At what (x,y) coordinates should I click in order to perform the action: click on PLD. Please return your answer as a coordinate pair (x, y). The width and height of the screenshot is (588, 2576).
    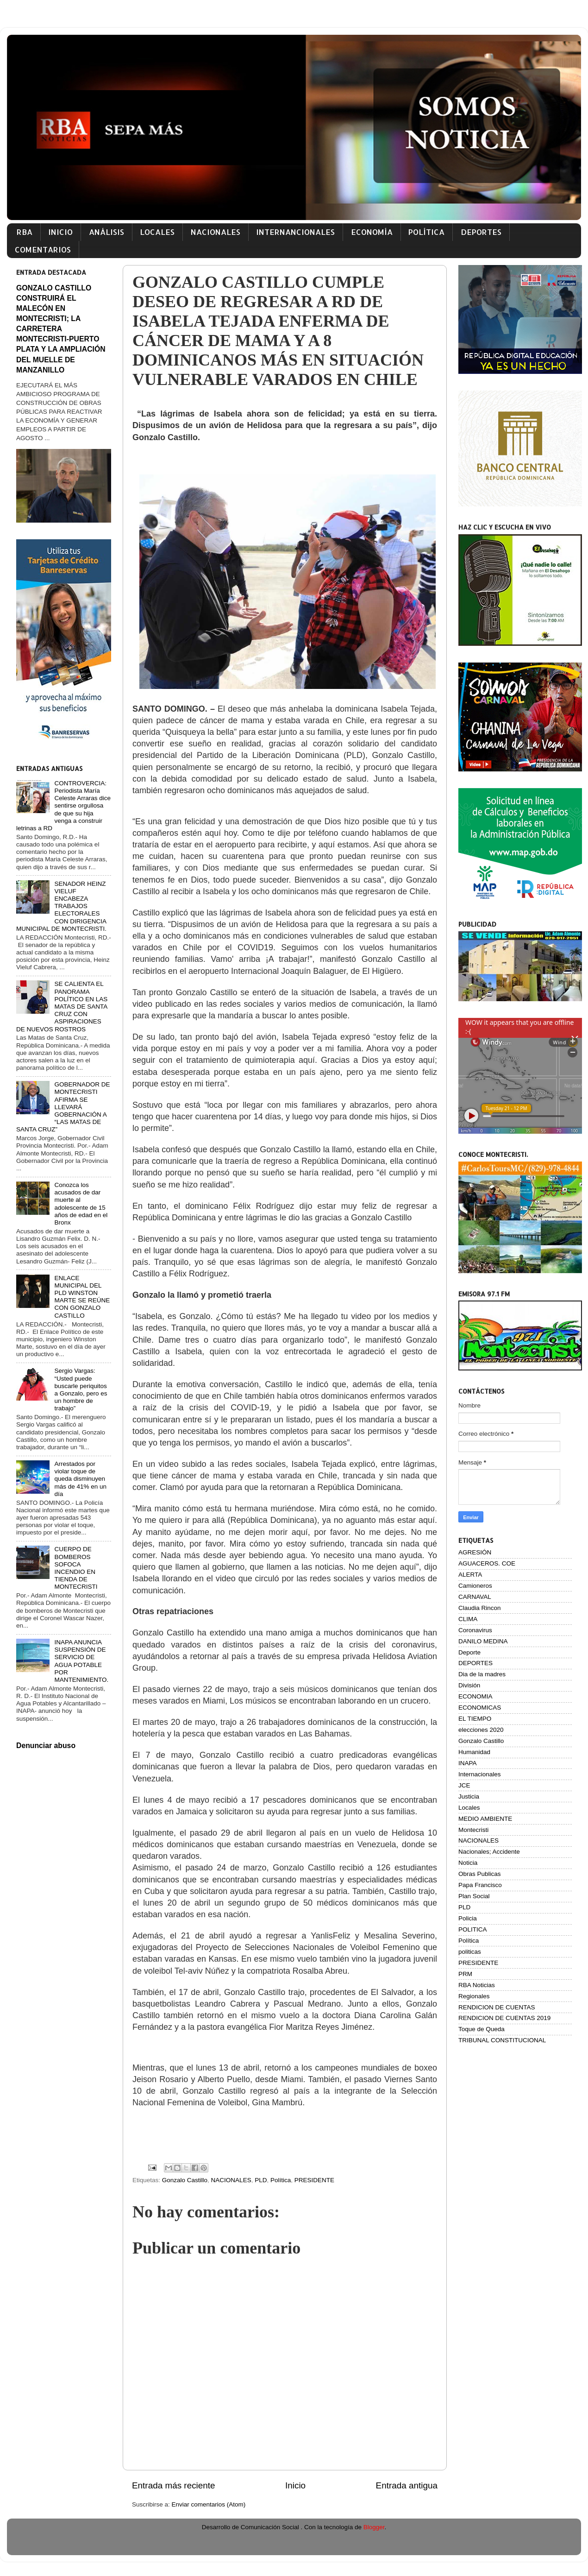
    Looking at the image, I should click on (261, 2180).